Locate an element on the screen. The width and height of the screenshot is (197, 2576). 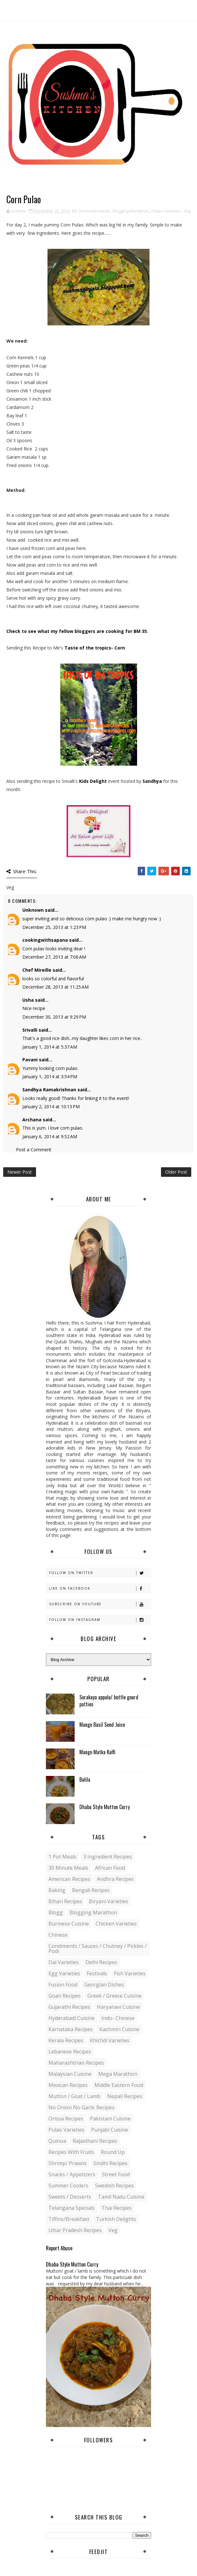
Nepali Recipes is located at coordinates (124, 2096).